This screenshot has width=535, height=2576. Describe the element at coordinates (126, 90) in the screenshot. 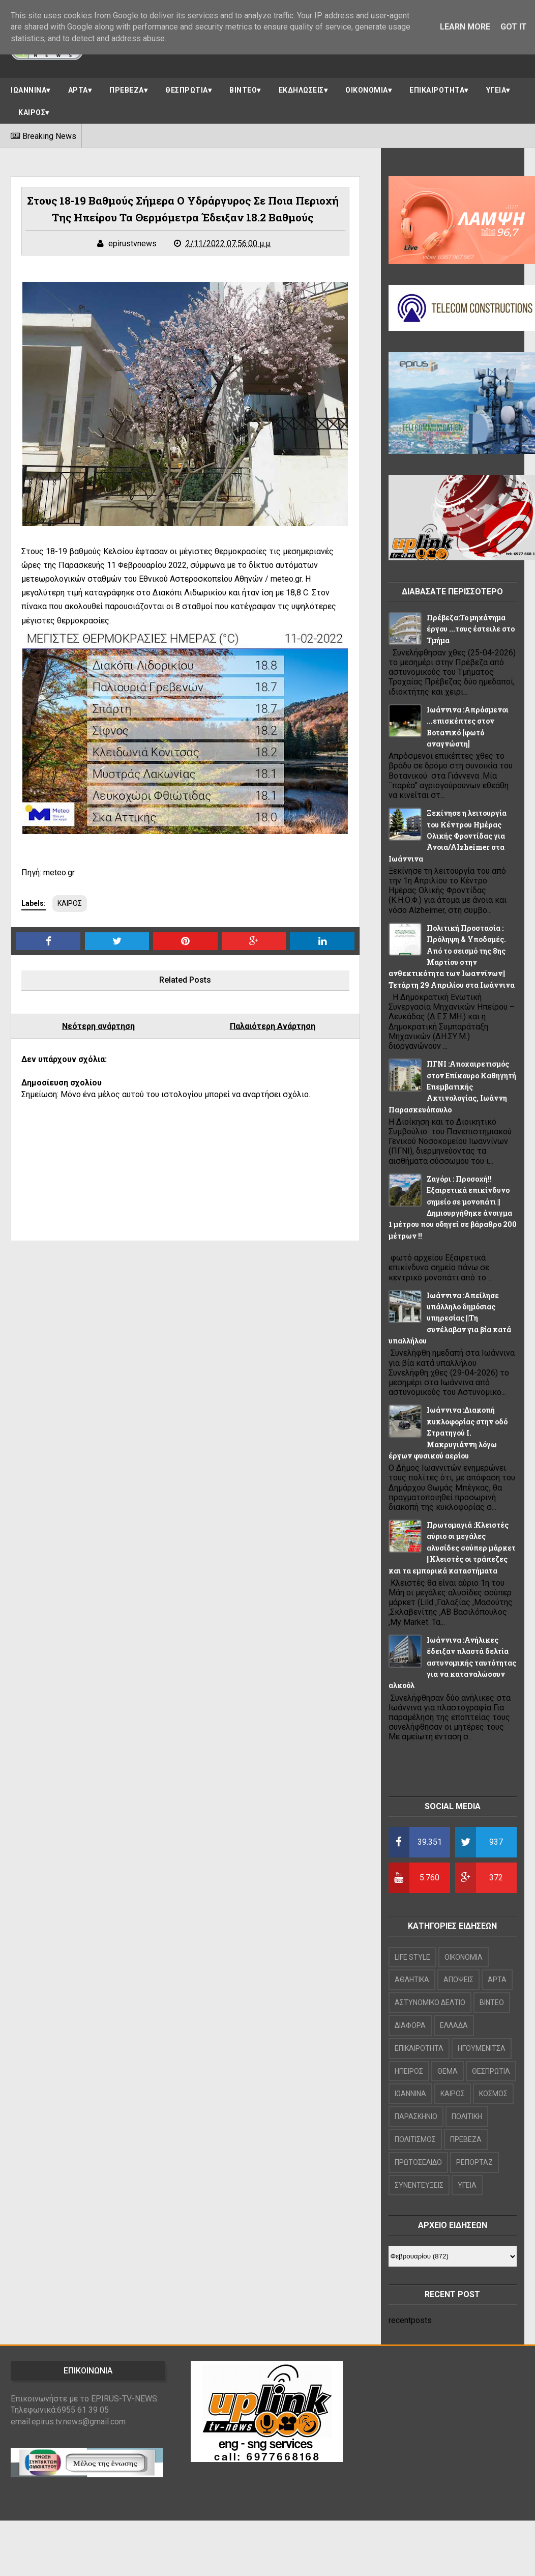

I see `ΠΡΕΒΕΖΑ` at that location.